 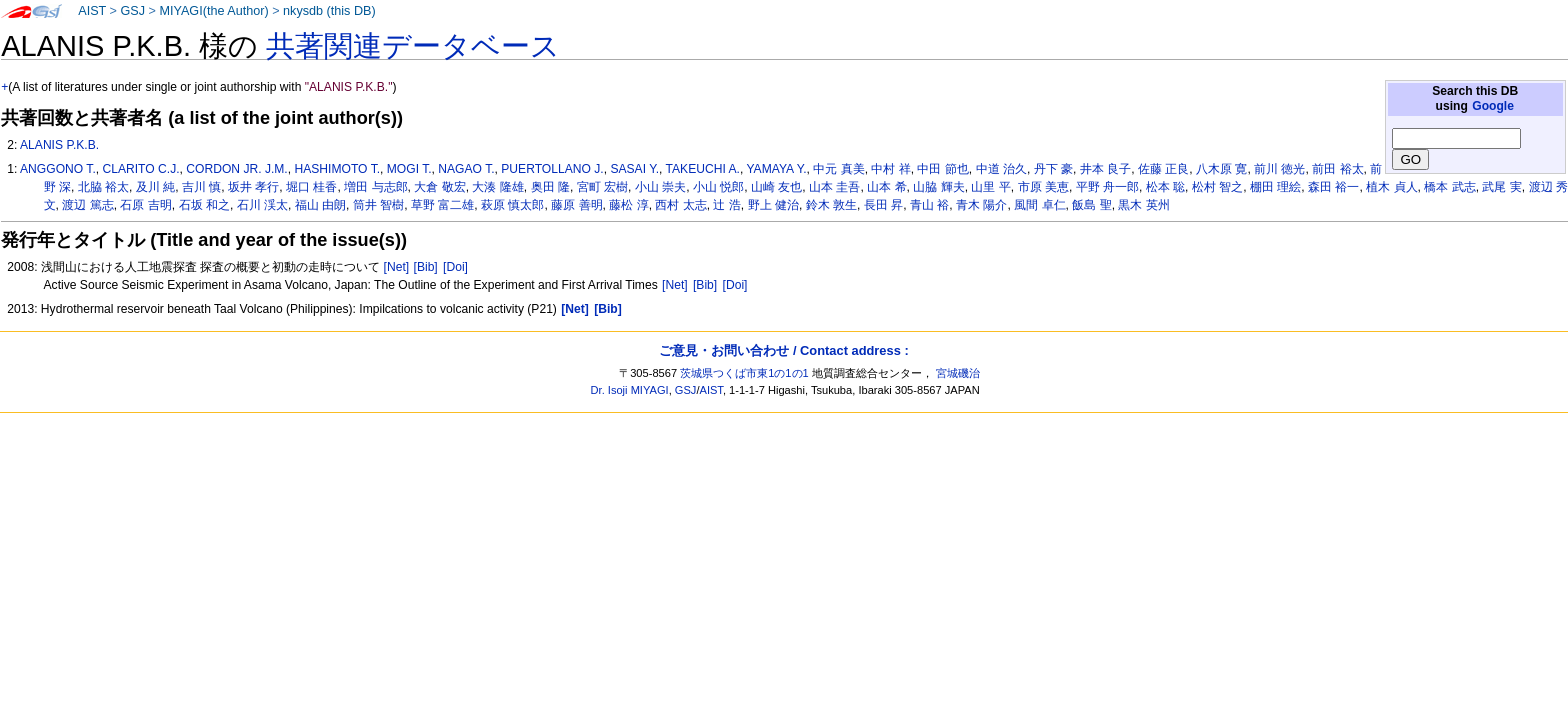 I want to click on 宮城磯治, so click(x=958, y=373).